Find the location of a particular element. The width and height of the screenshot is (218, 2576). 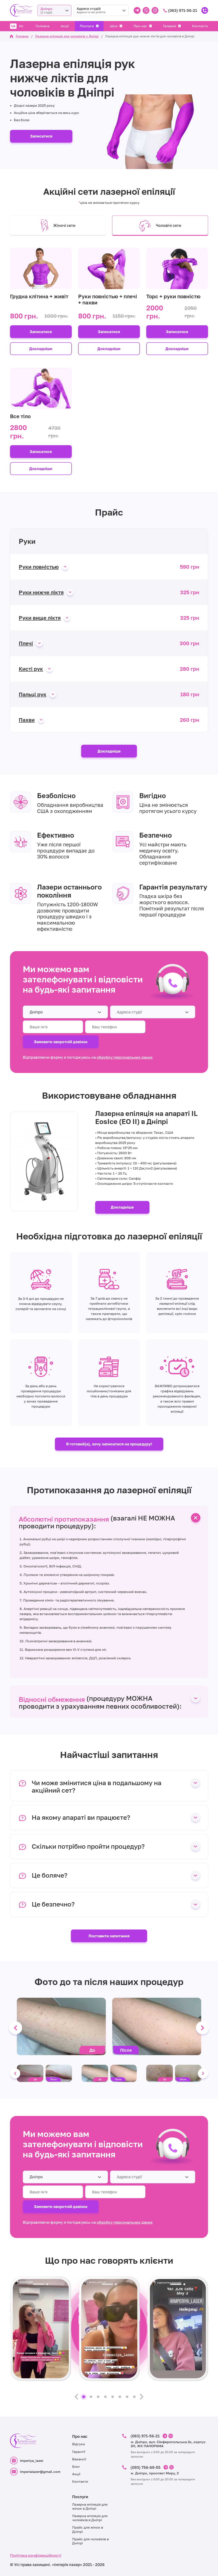

Лазерна епіляція для чоловіків в Дніпрі is located at coordinates (90, 2512).